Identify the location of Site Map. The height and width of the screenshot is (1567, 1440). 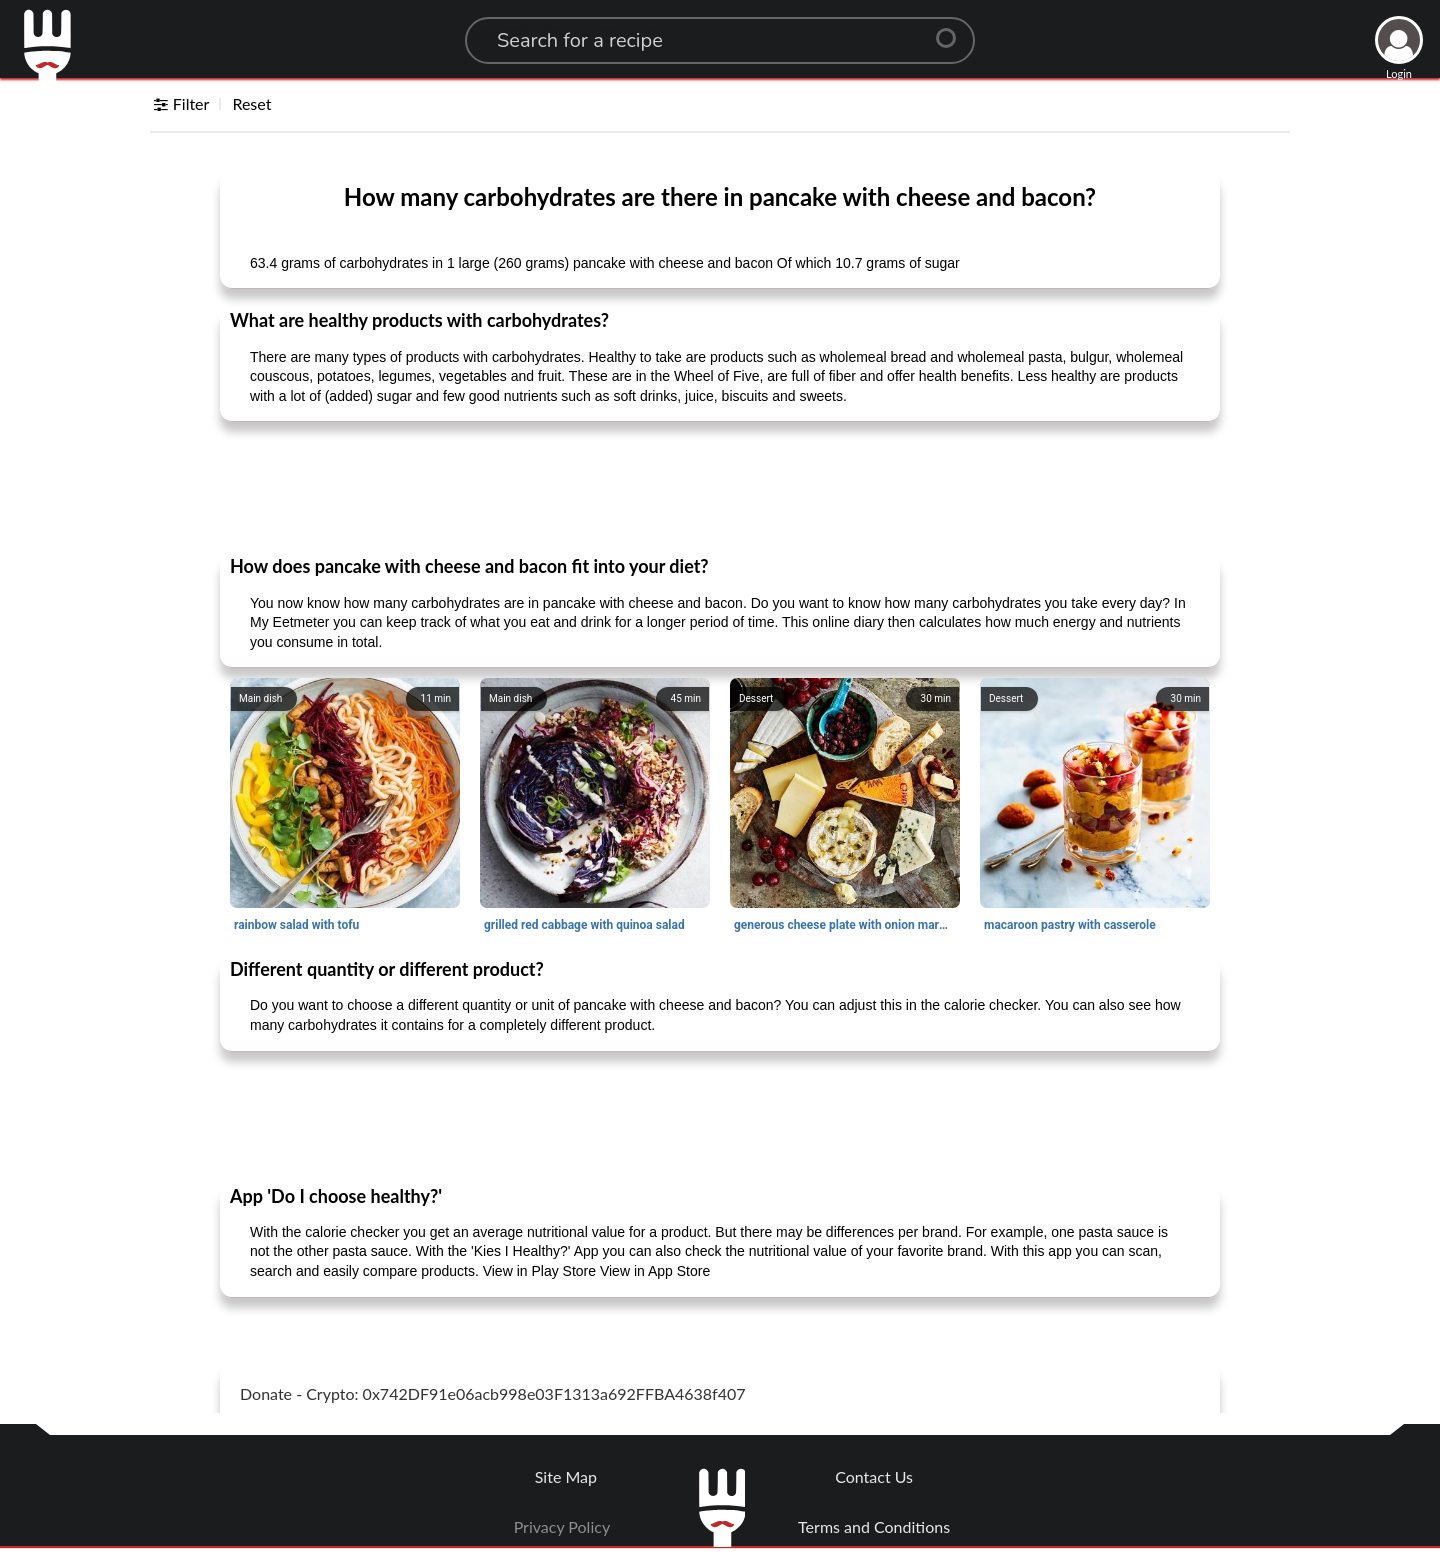
(566, 1476).